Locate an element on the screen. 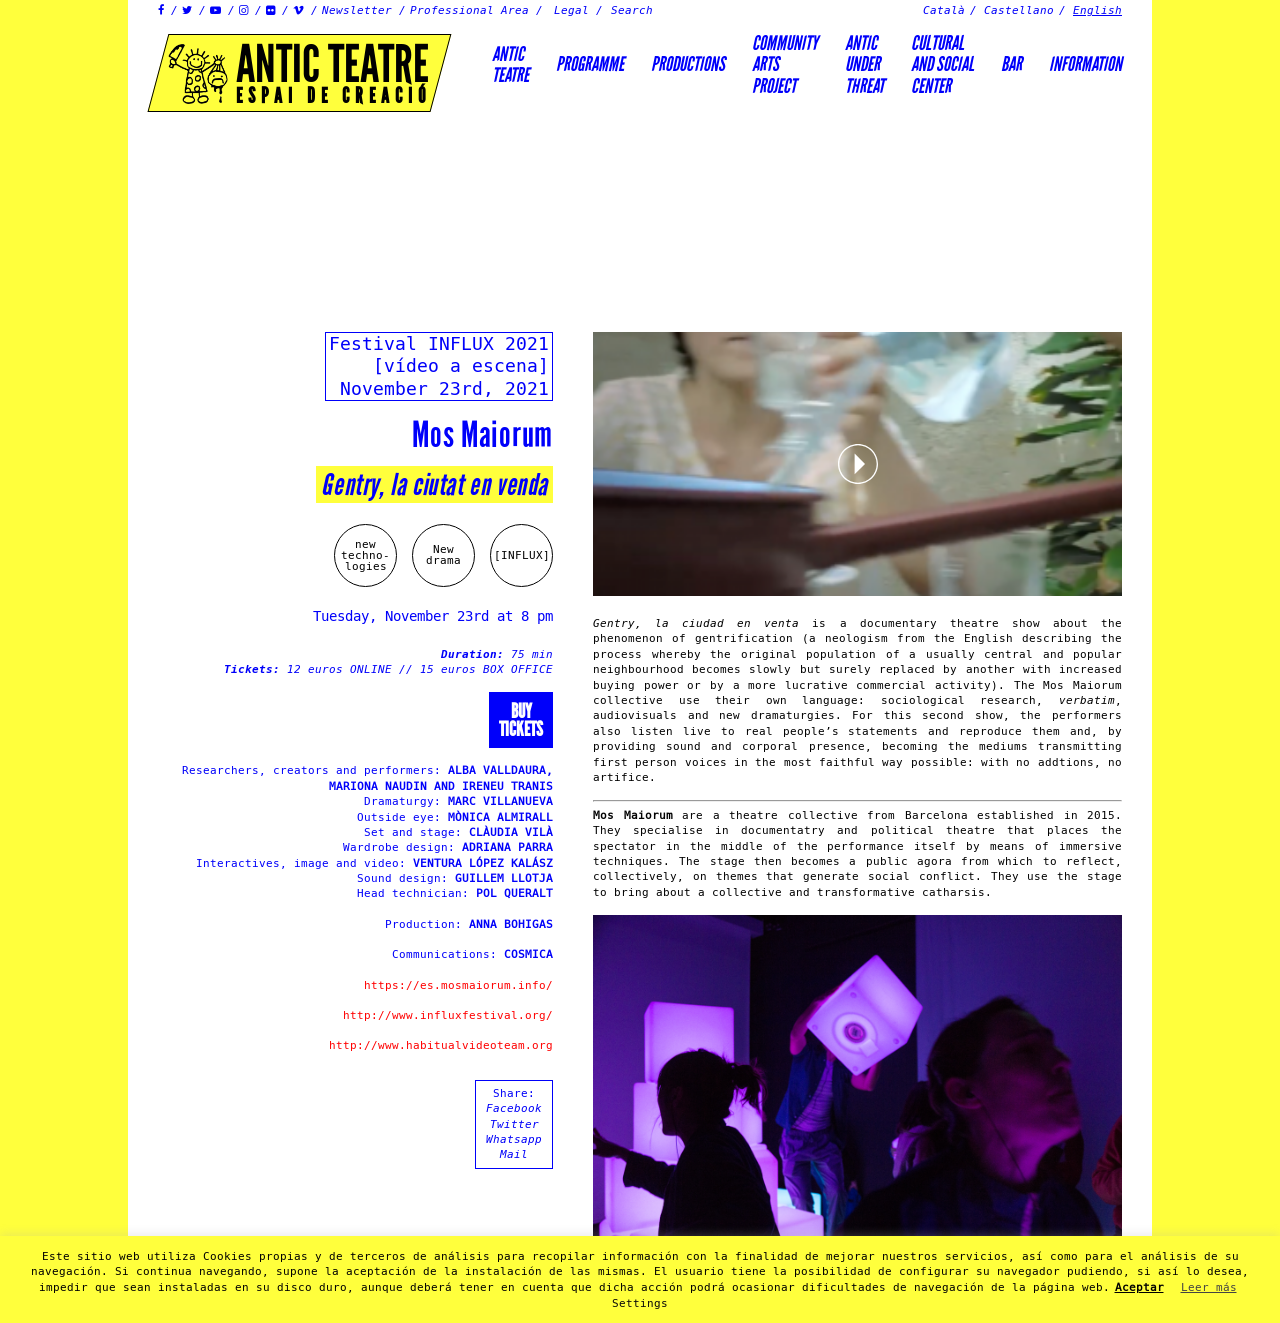  Twitter is located at coordinates (514, 1124).